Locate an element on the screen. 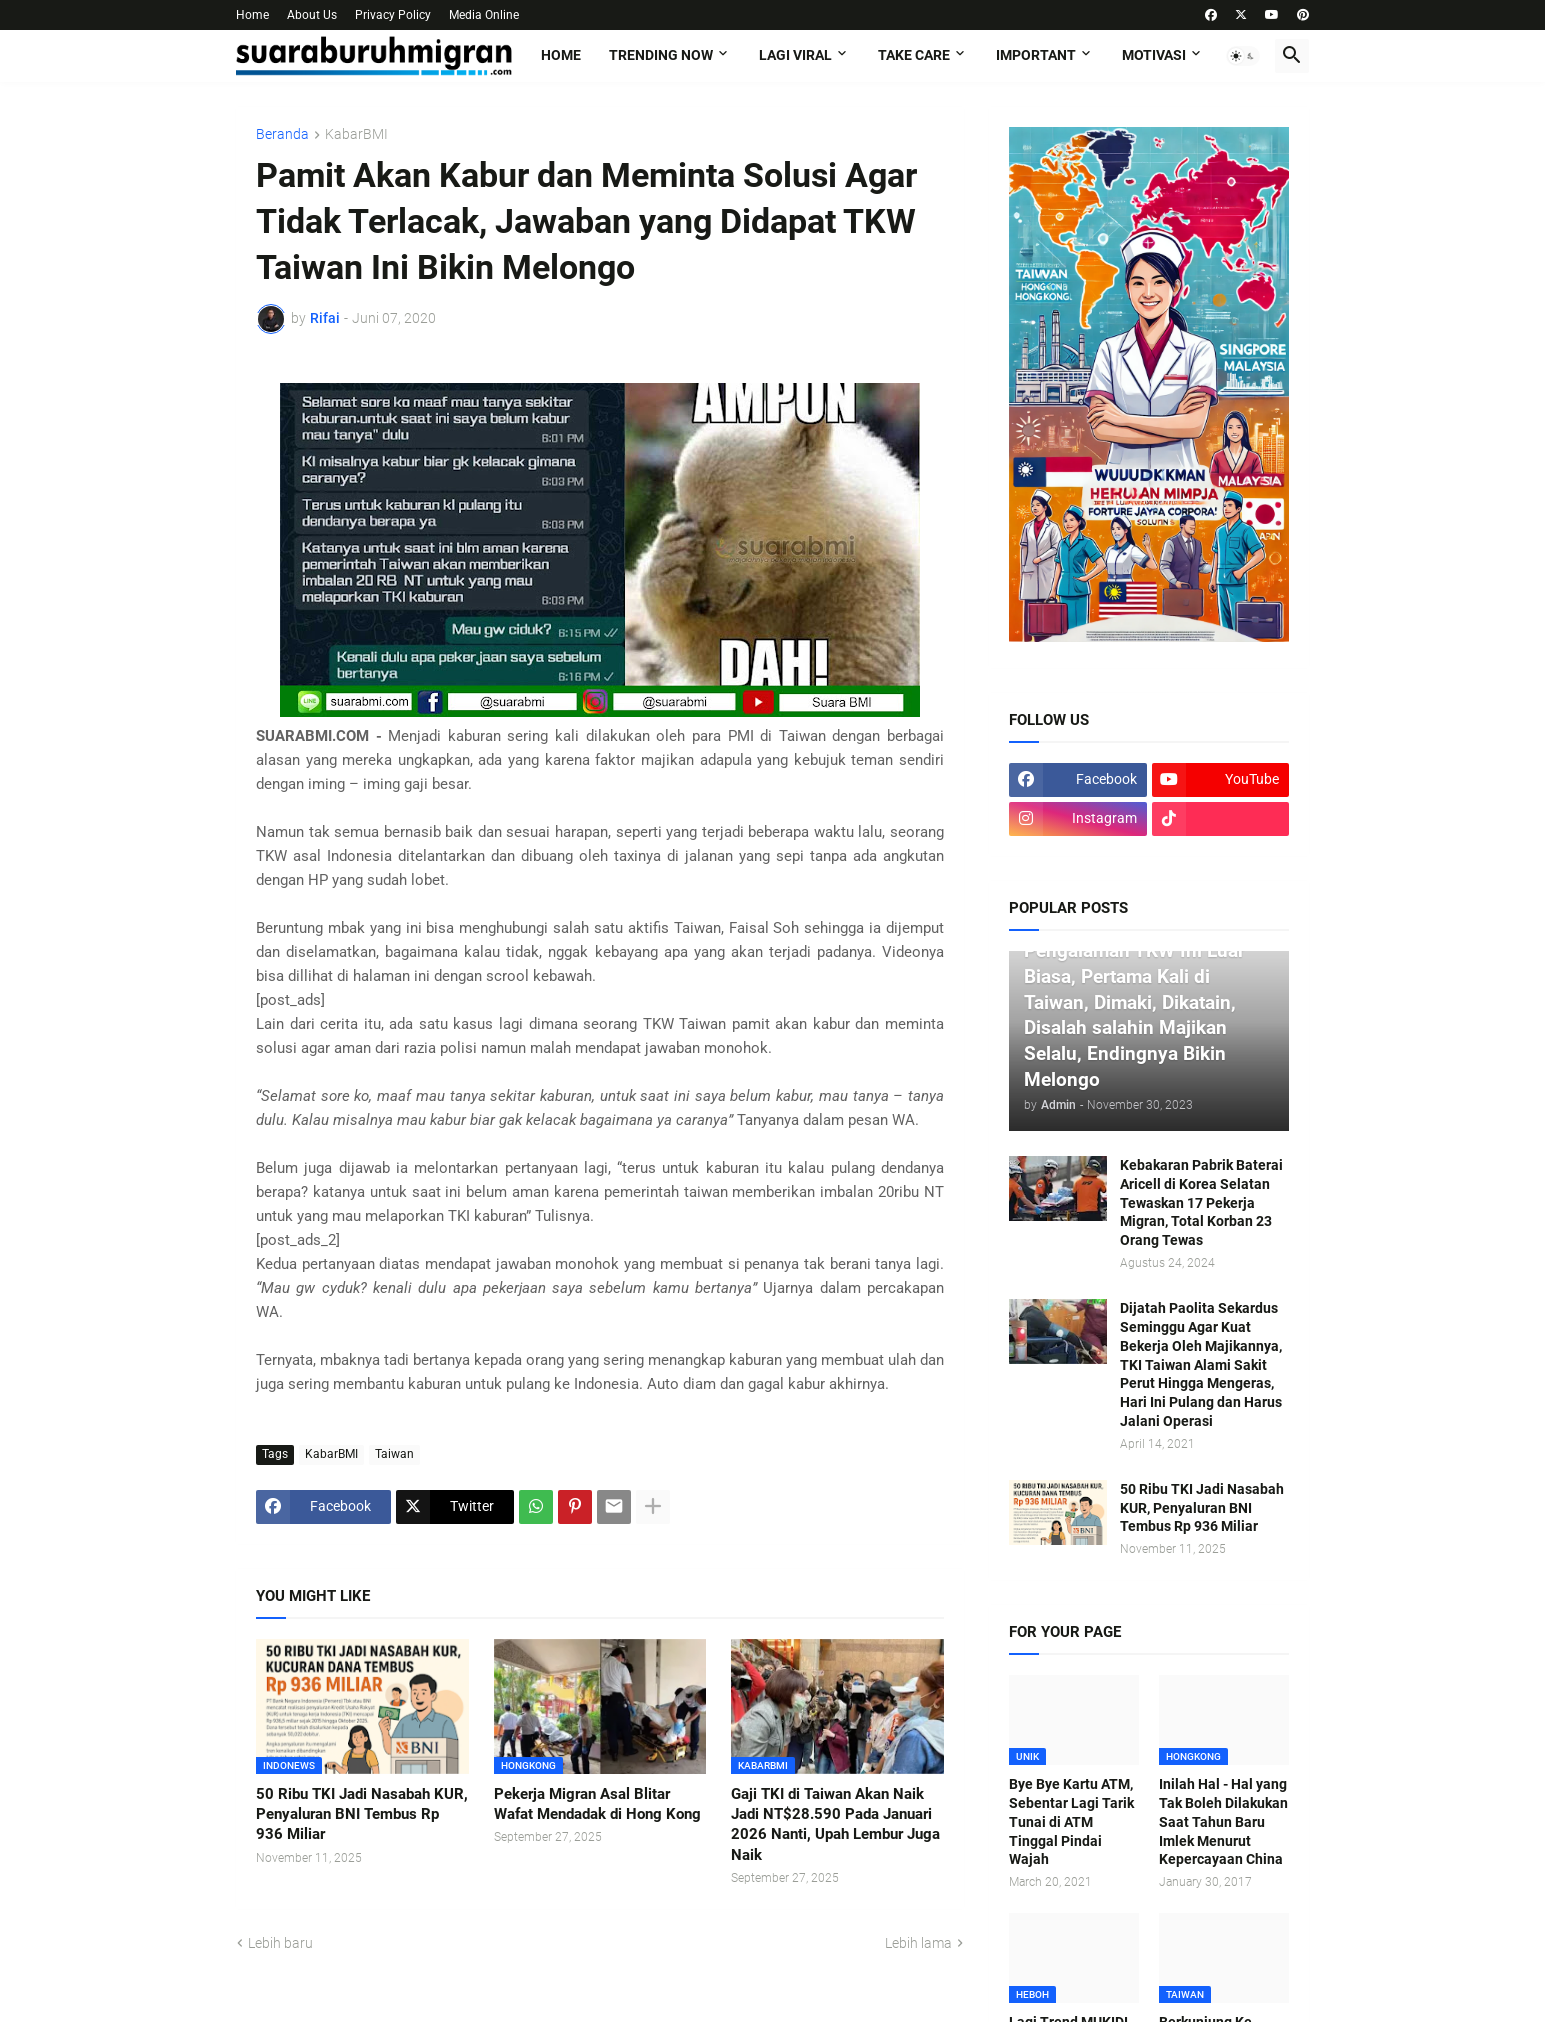 The width and height of the screenshot is (1545, 2022). Bye Bye Kartu ATM, Sebentar Lagi Tarik Tunai di ATM Tinggal Pindai Wajah is located at coordinates (1071, 1822).